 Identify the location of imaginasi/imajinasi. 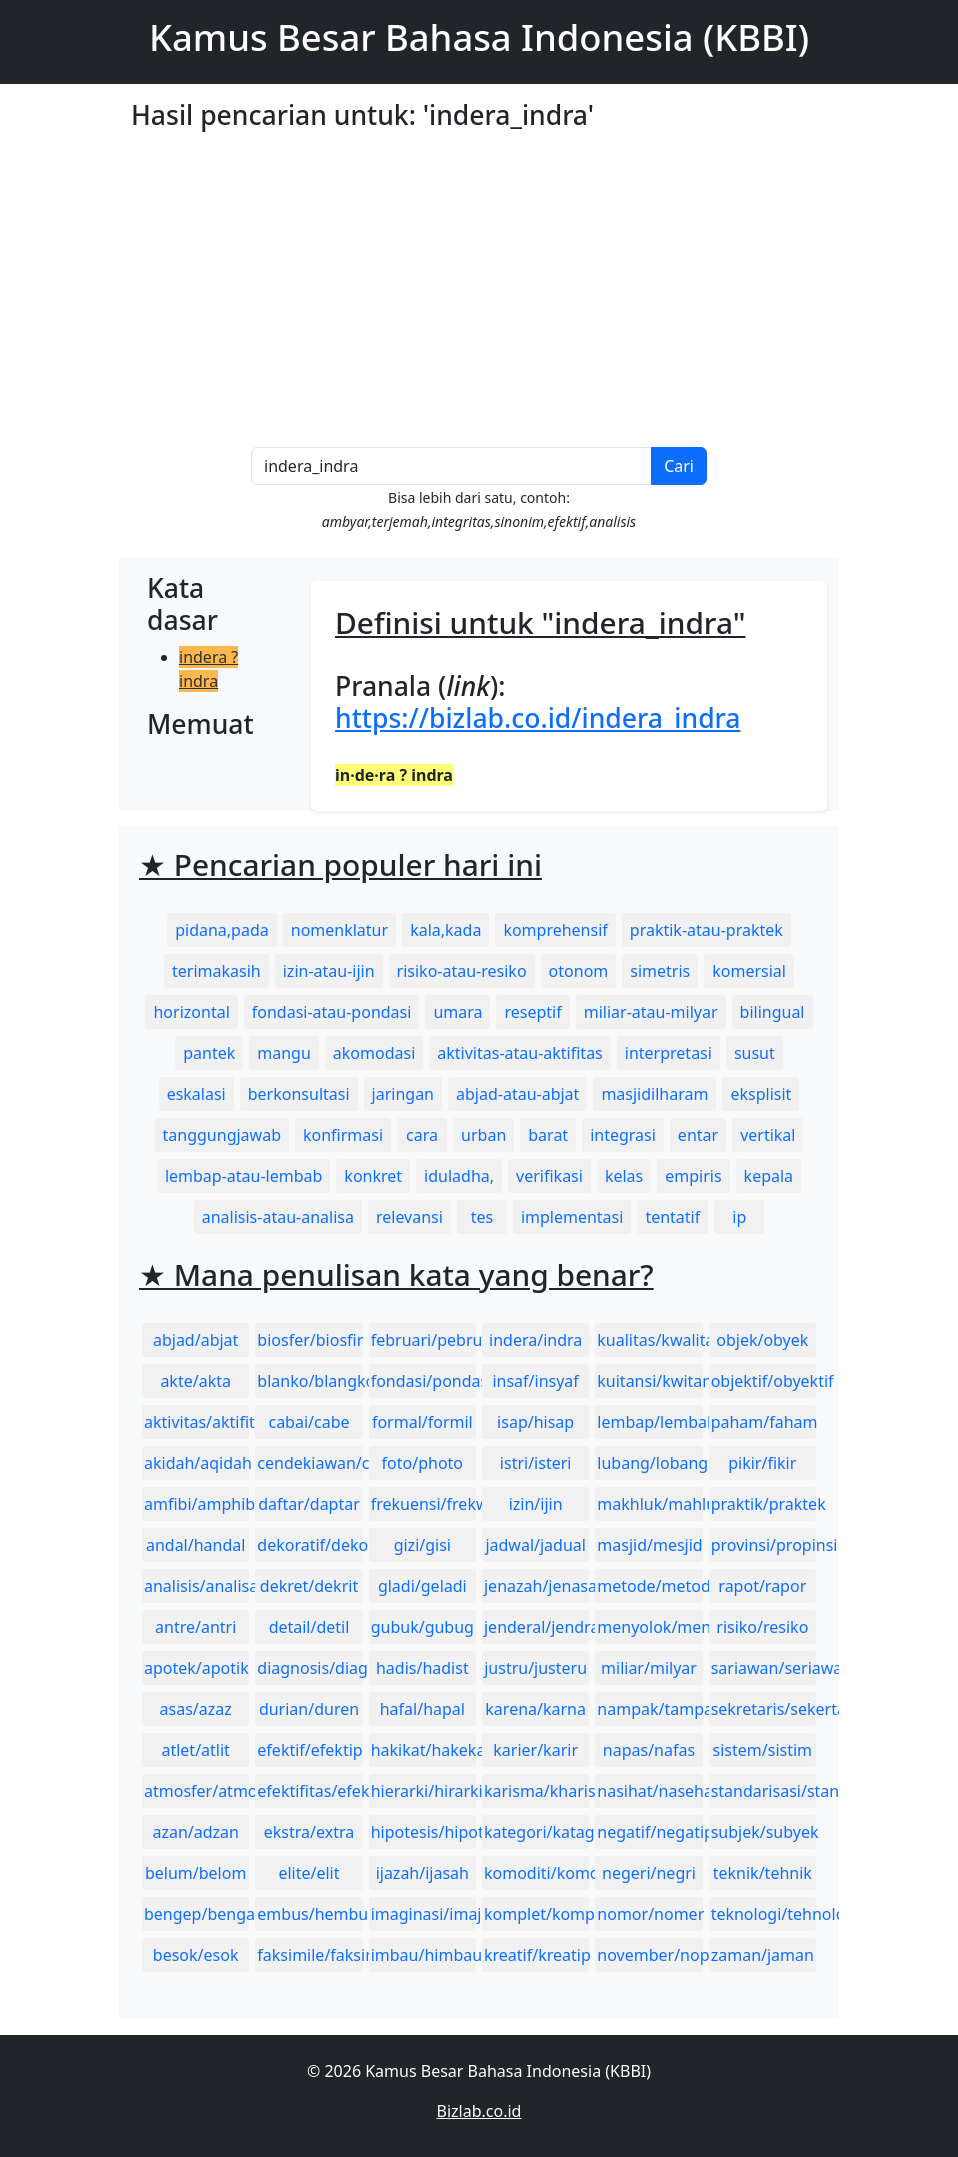
(423, 1914).